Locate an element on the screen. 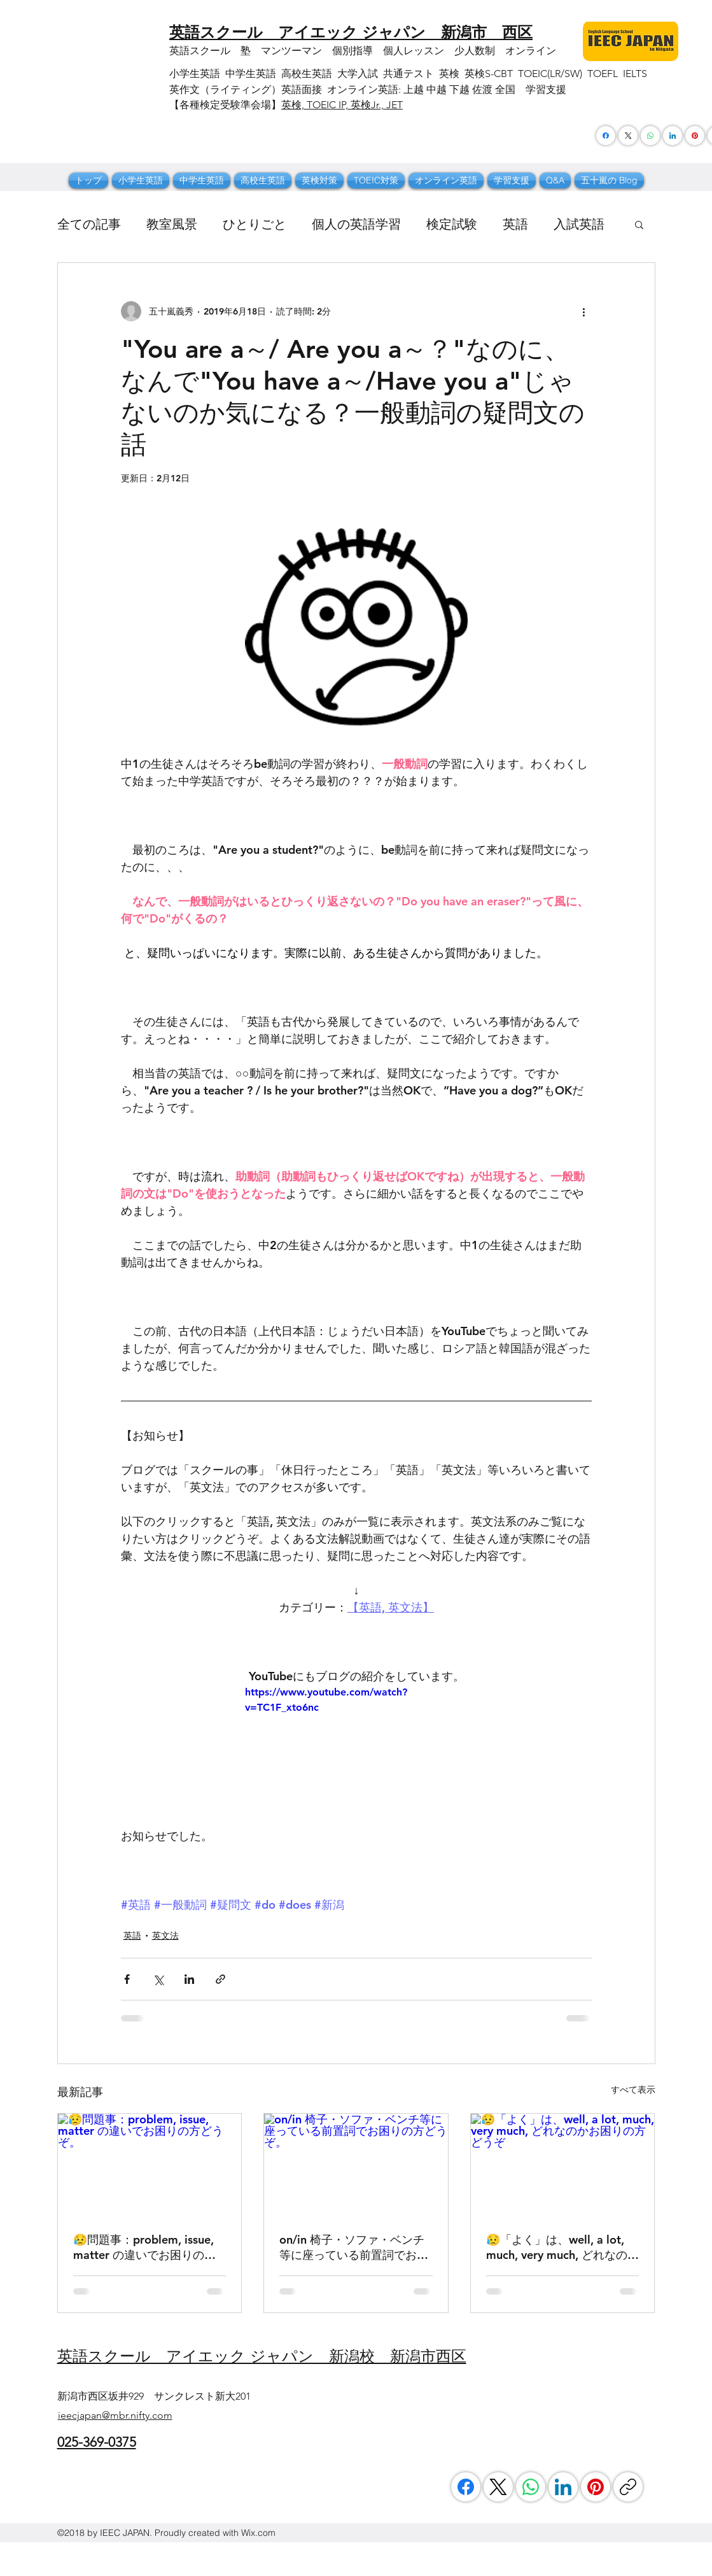  [その他のアクション] is located at coordinates (584, 311).